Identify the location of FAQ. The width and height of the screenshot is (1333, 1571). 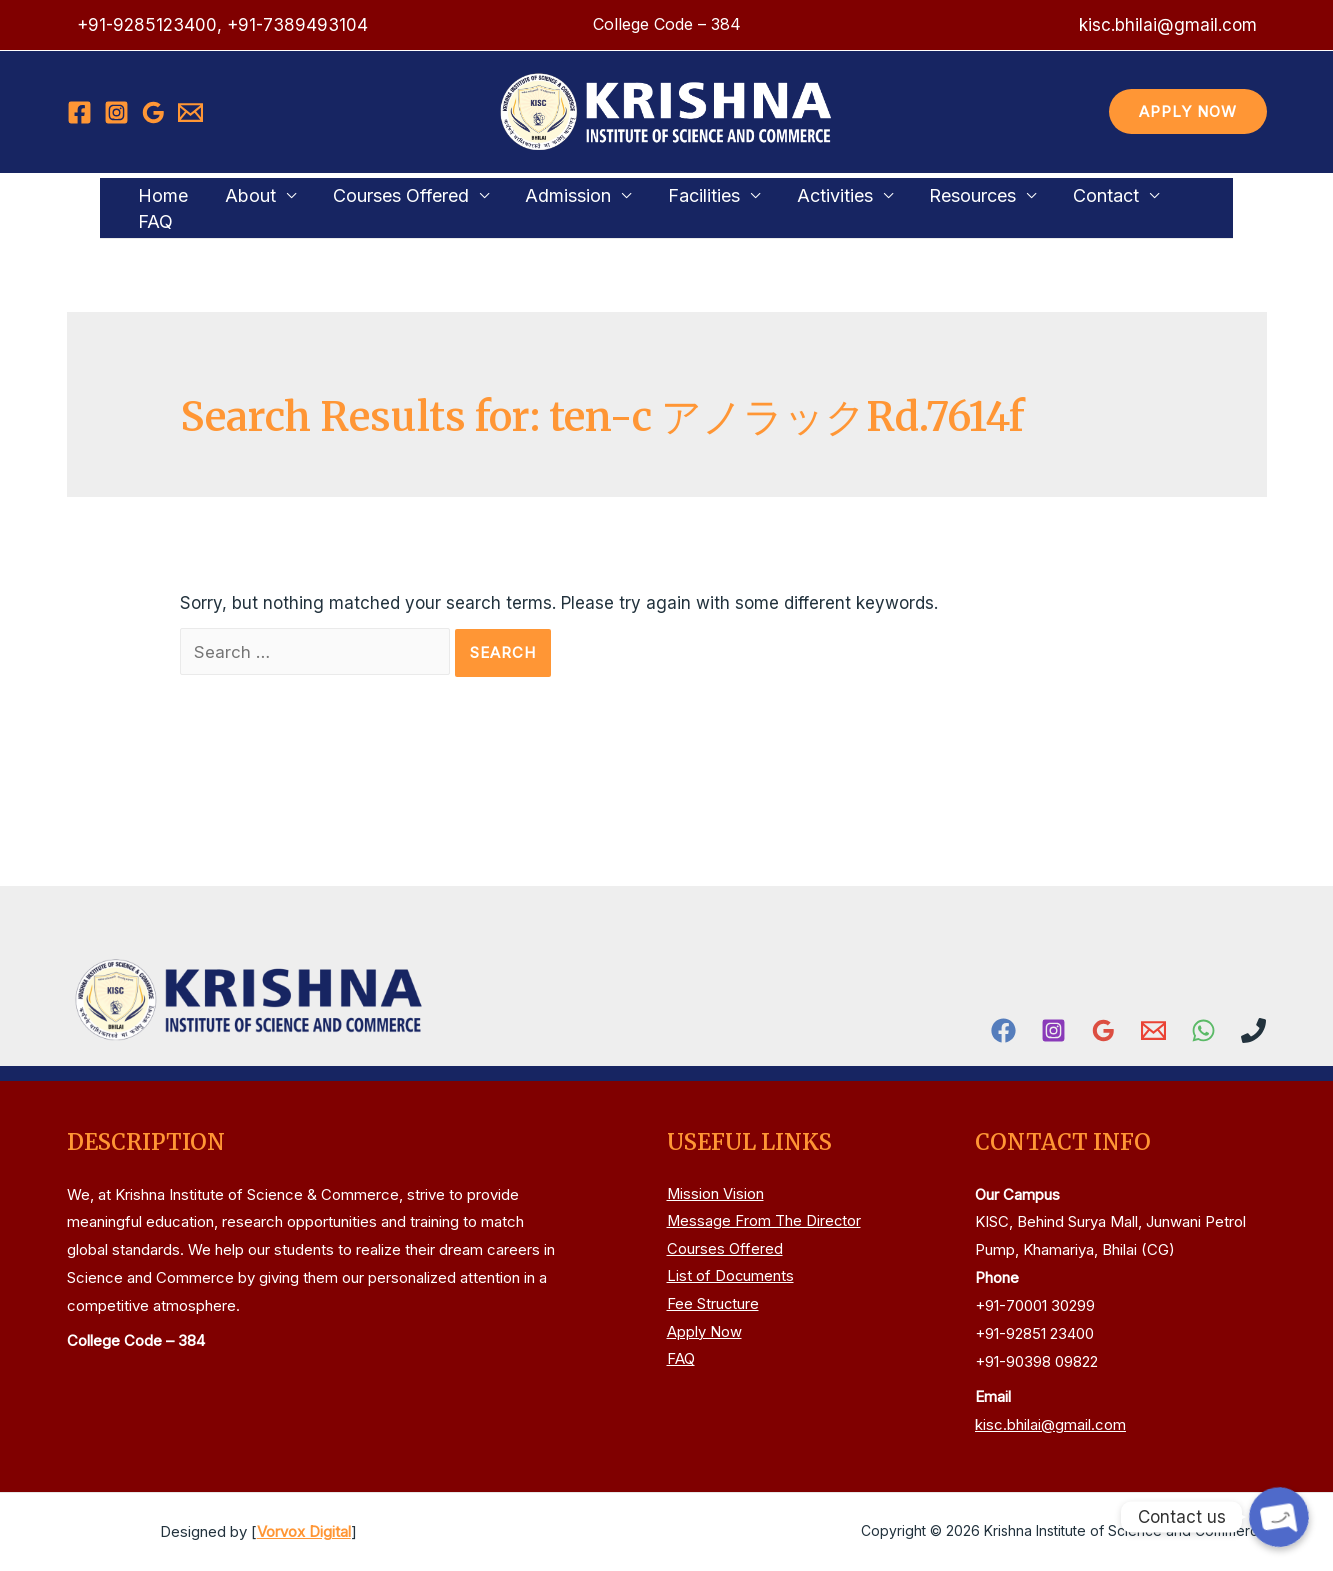
(1168, 206).